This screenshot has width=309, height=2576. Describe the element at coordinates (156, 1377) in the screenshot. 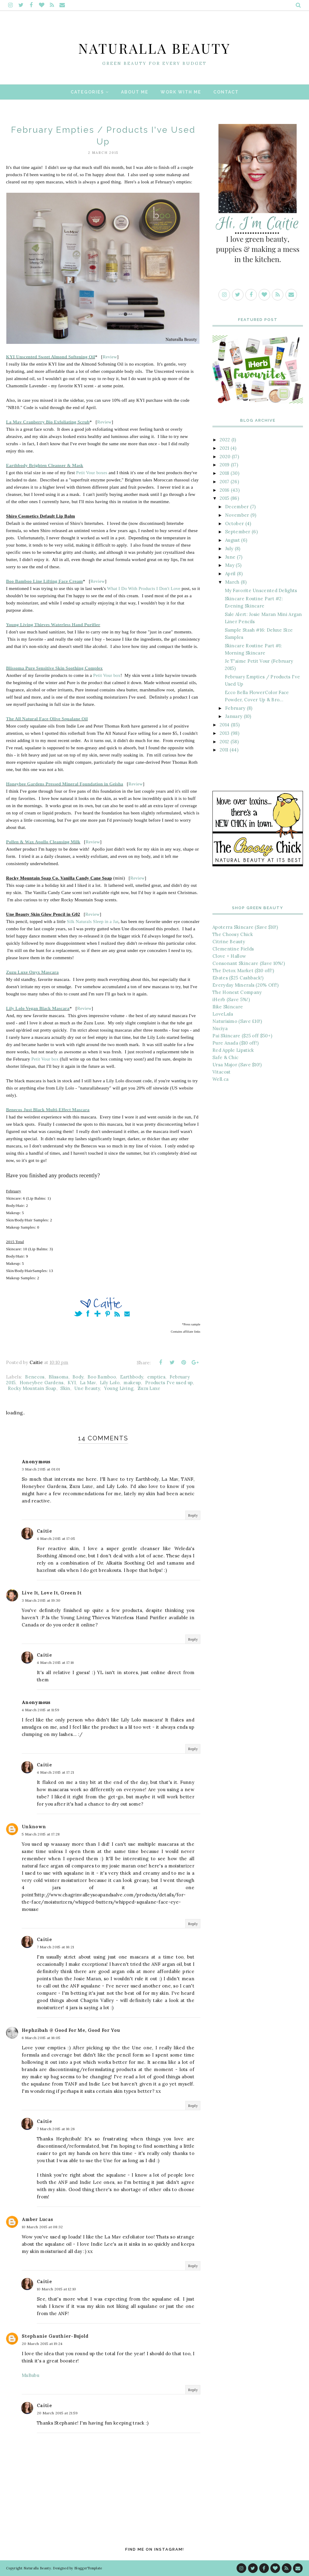

I see `empties` at that location.